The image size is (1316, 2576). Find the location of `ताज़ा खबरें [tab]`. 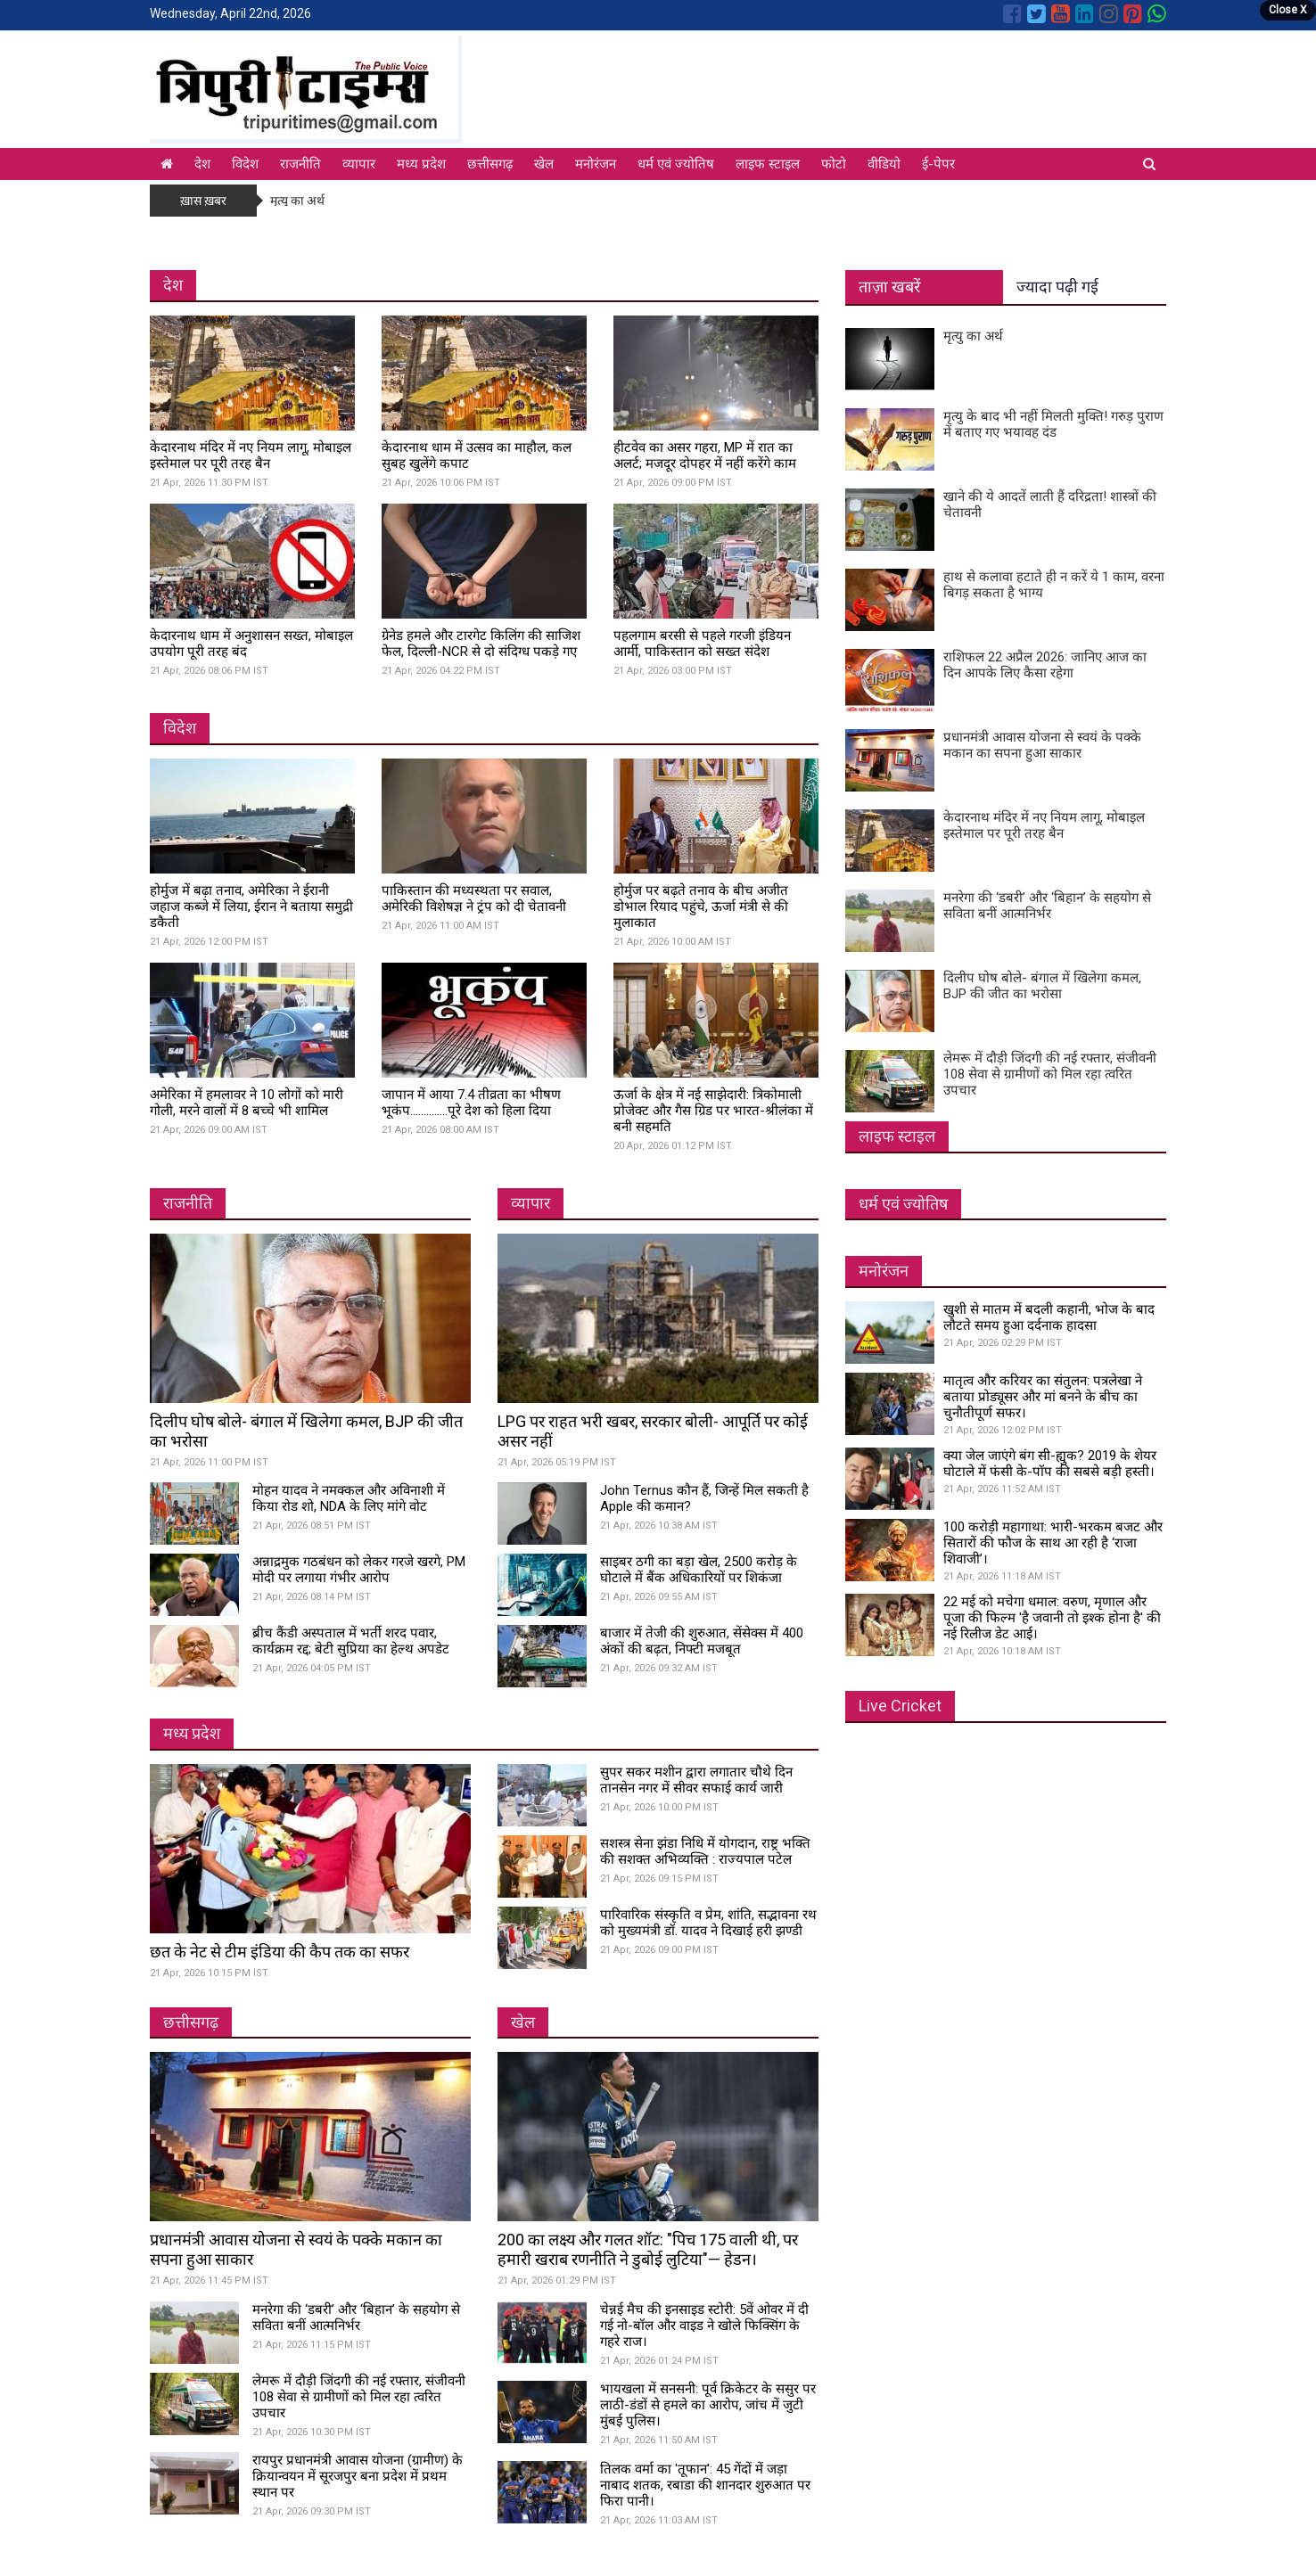

ताज़ा खबरें [tab] is located at coordinates (889, 286).